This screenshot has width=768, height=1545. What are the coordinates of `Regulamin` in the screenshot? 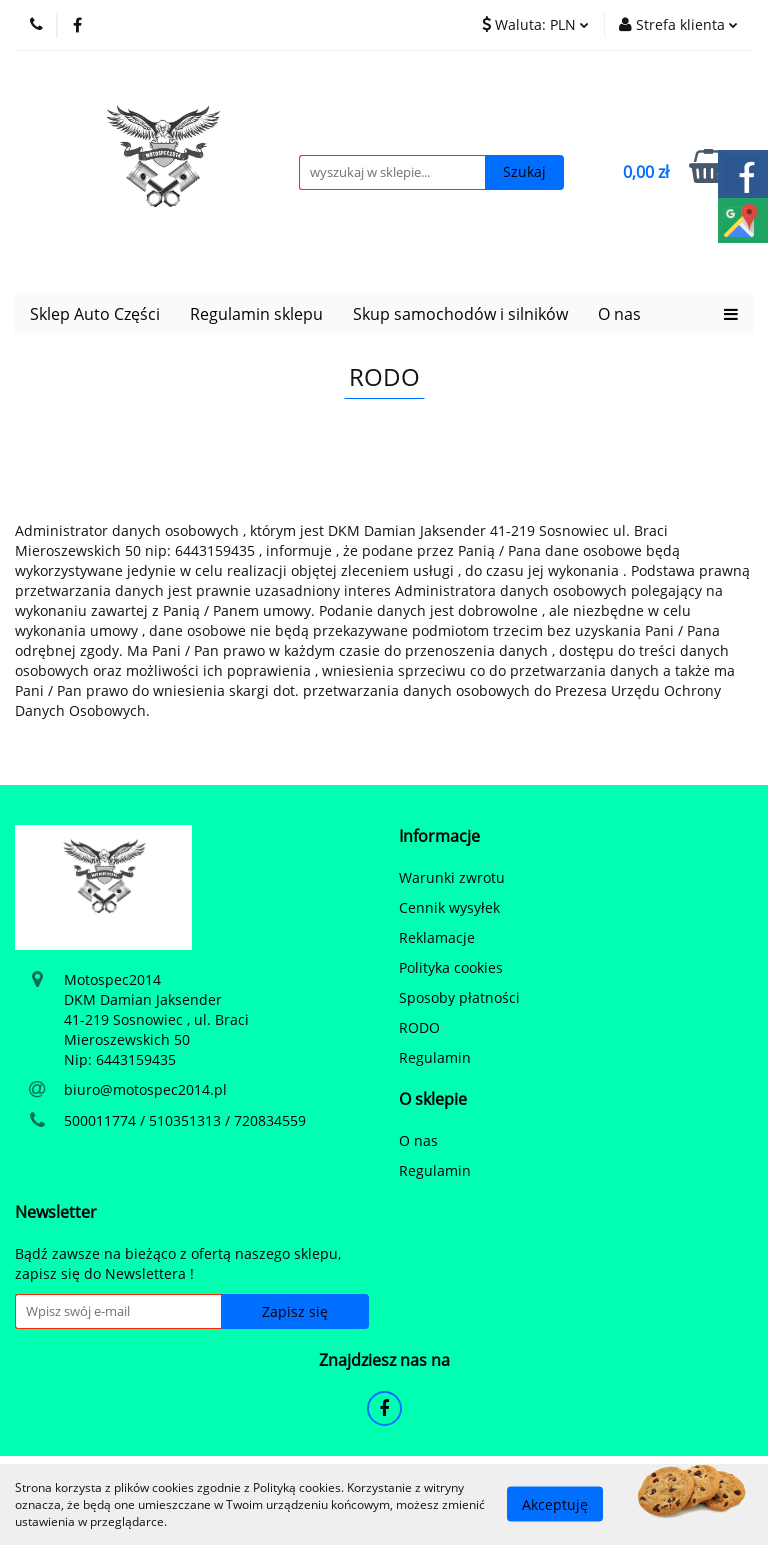 It's located at (435, 1057).